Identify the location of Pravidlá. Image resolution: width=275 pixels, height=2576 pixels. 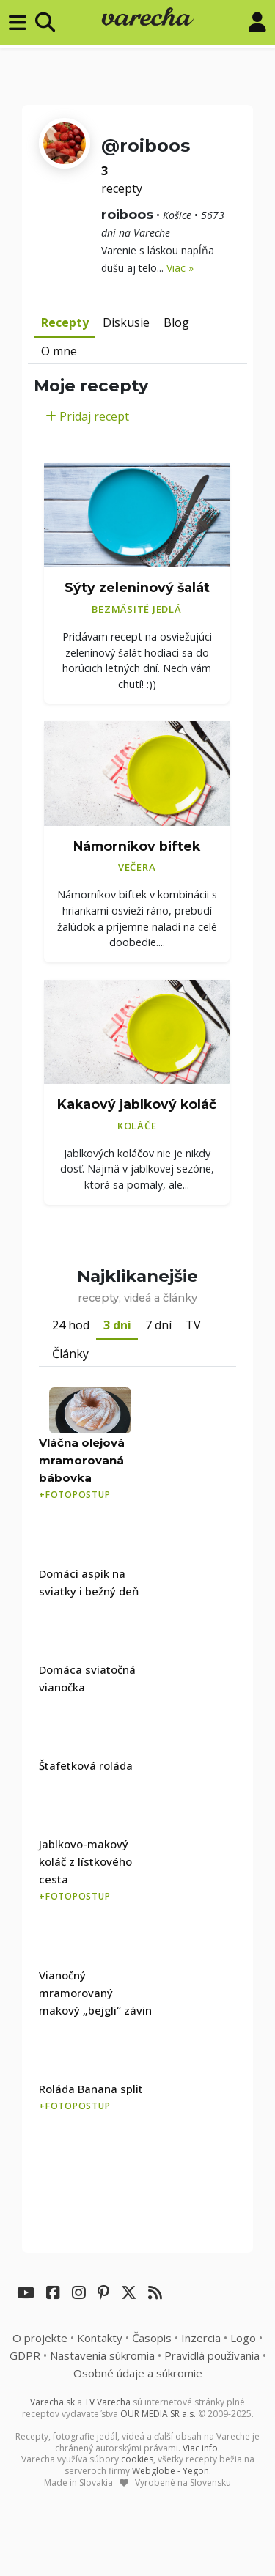
(212, 2355).